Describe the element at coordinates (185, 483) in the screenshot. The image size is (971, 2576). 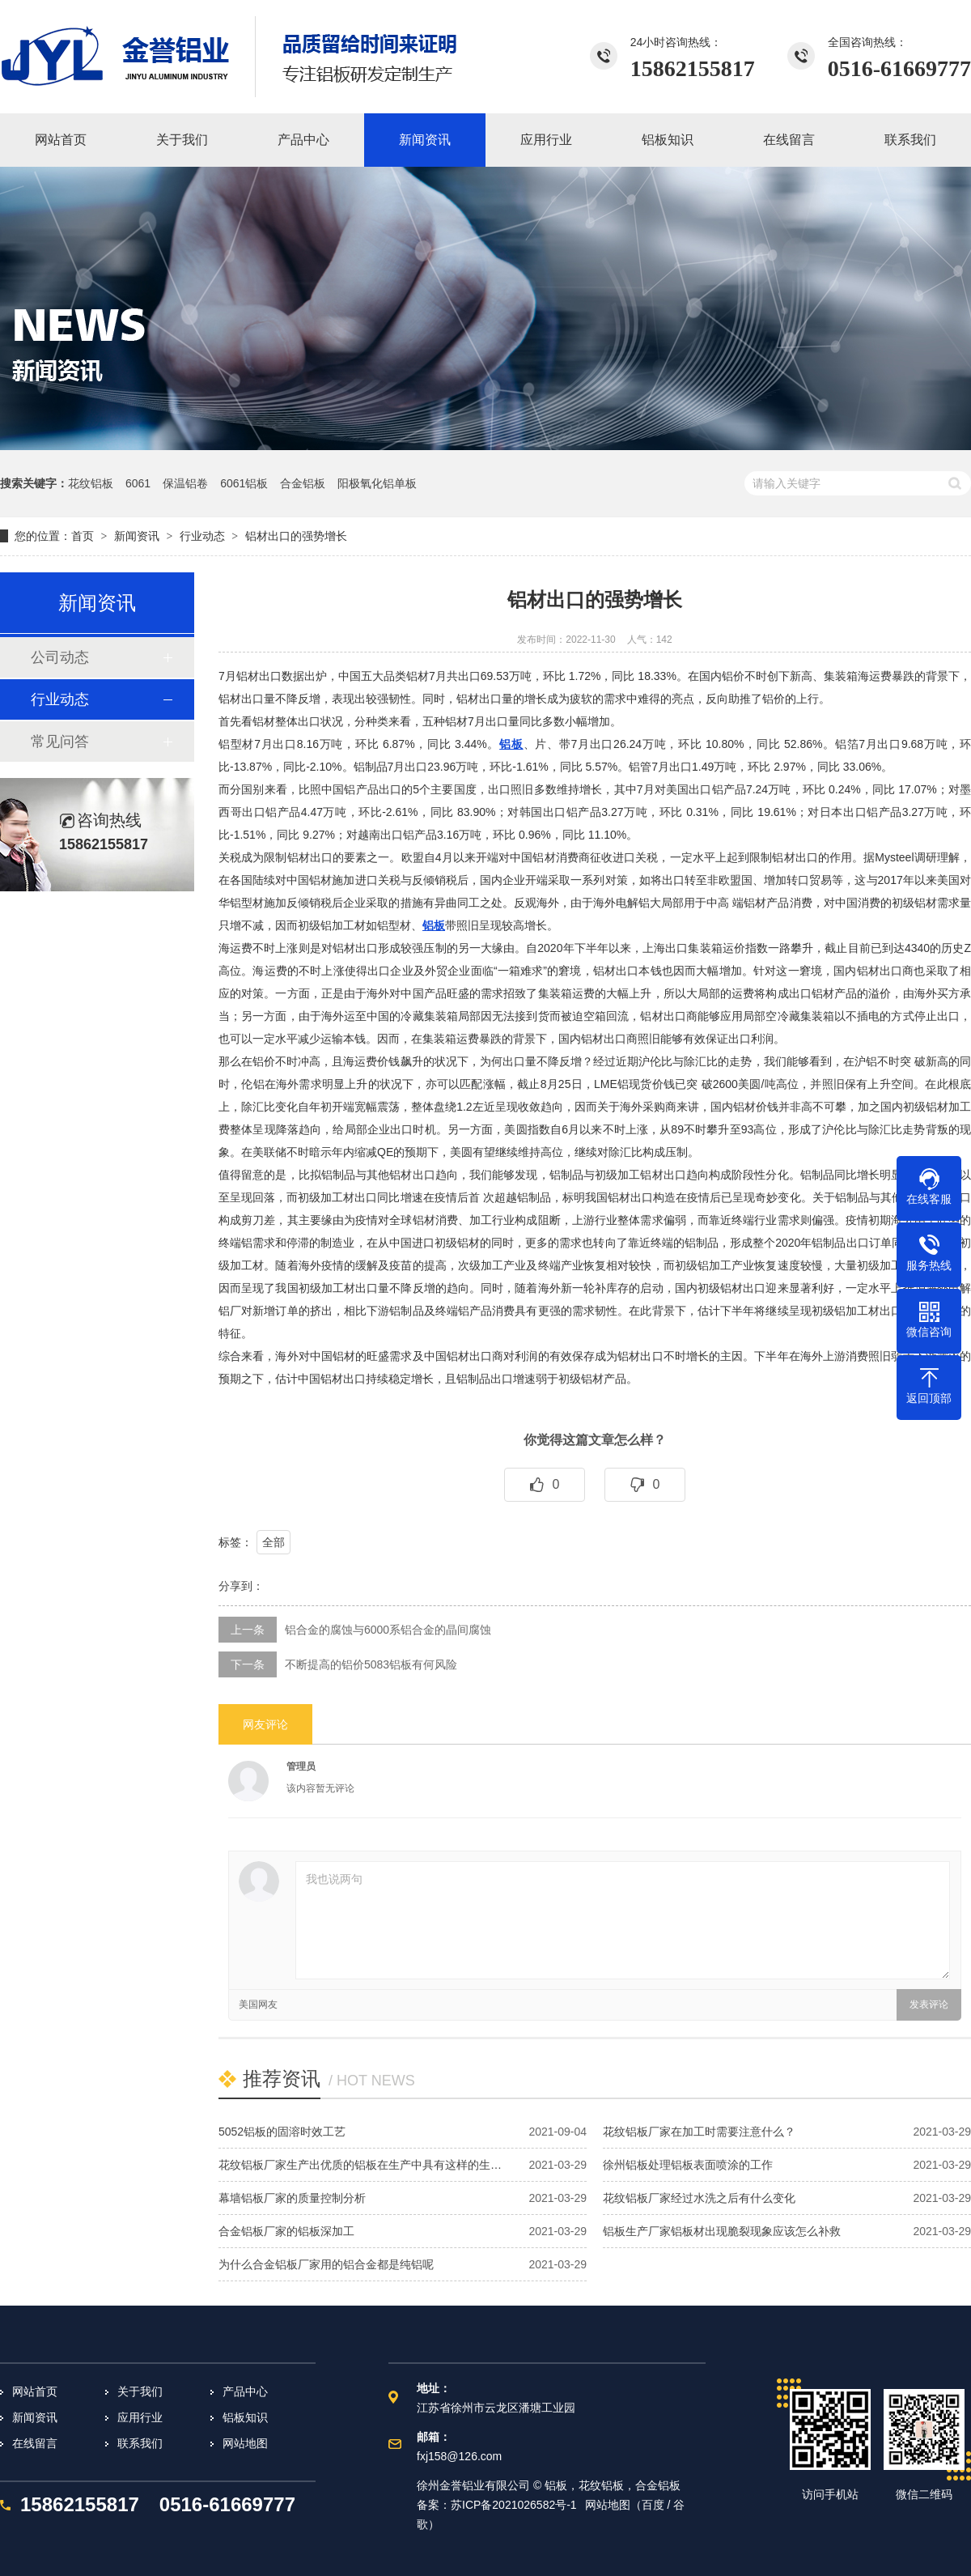
I see `保温铝卷` at that location.